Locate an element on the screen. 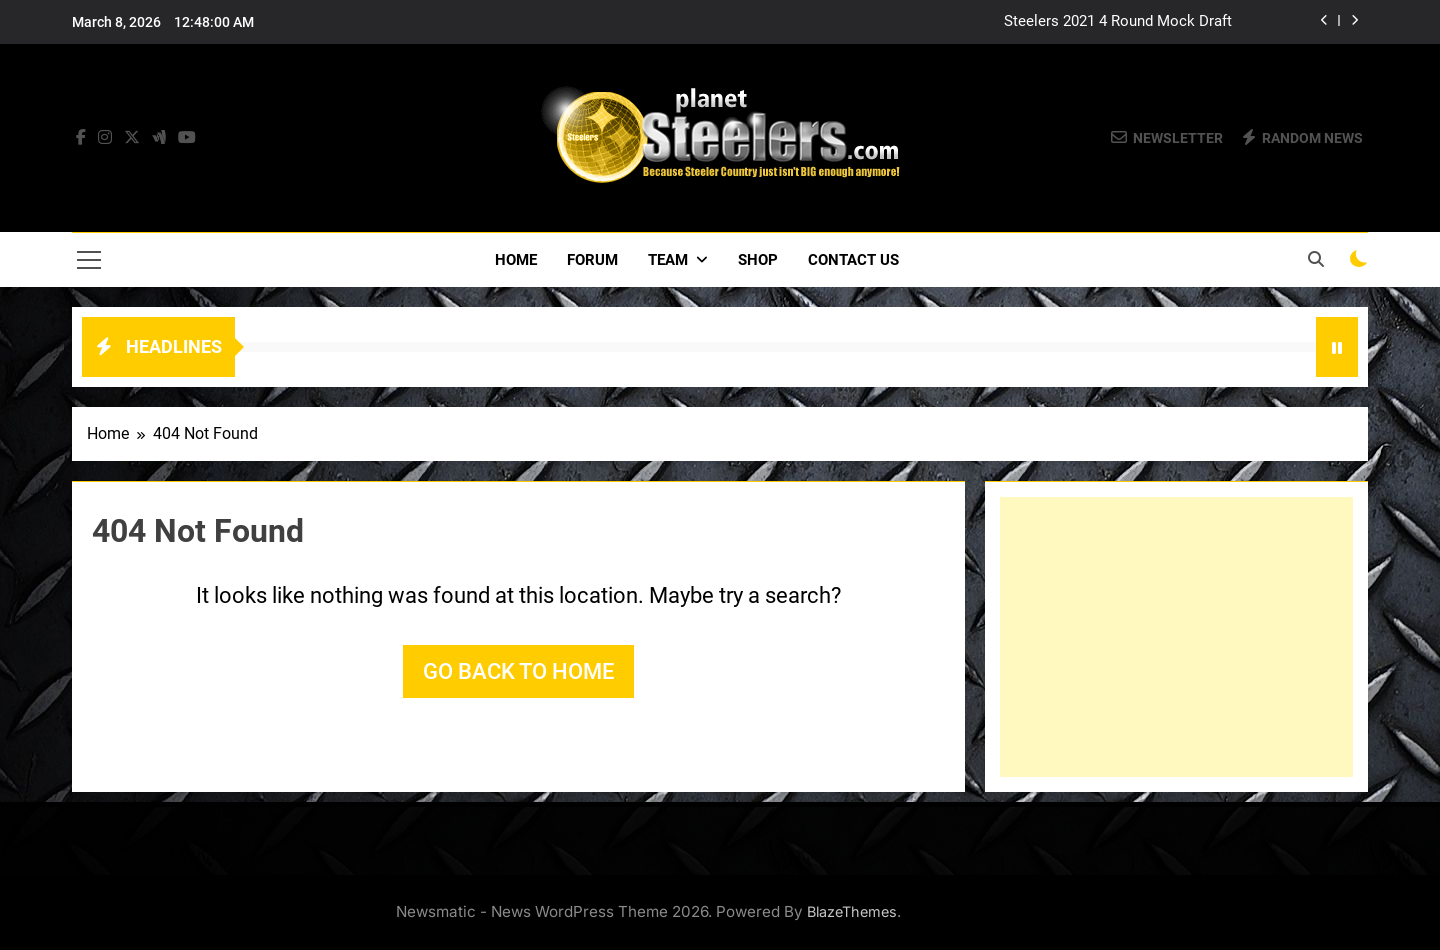 The width and height of the screenshot is (1440, 950). Team is located at coordinates (668, 260).